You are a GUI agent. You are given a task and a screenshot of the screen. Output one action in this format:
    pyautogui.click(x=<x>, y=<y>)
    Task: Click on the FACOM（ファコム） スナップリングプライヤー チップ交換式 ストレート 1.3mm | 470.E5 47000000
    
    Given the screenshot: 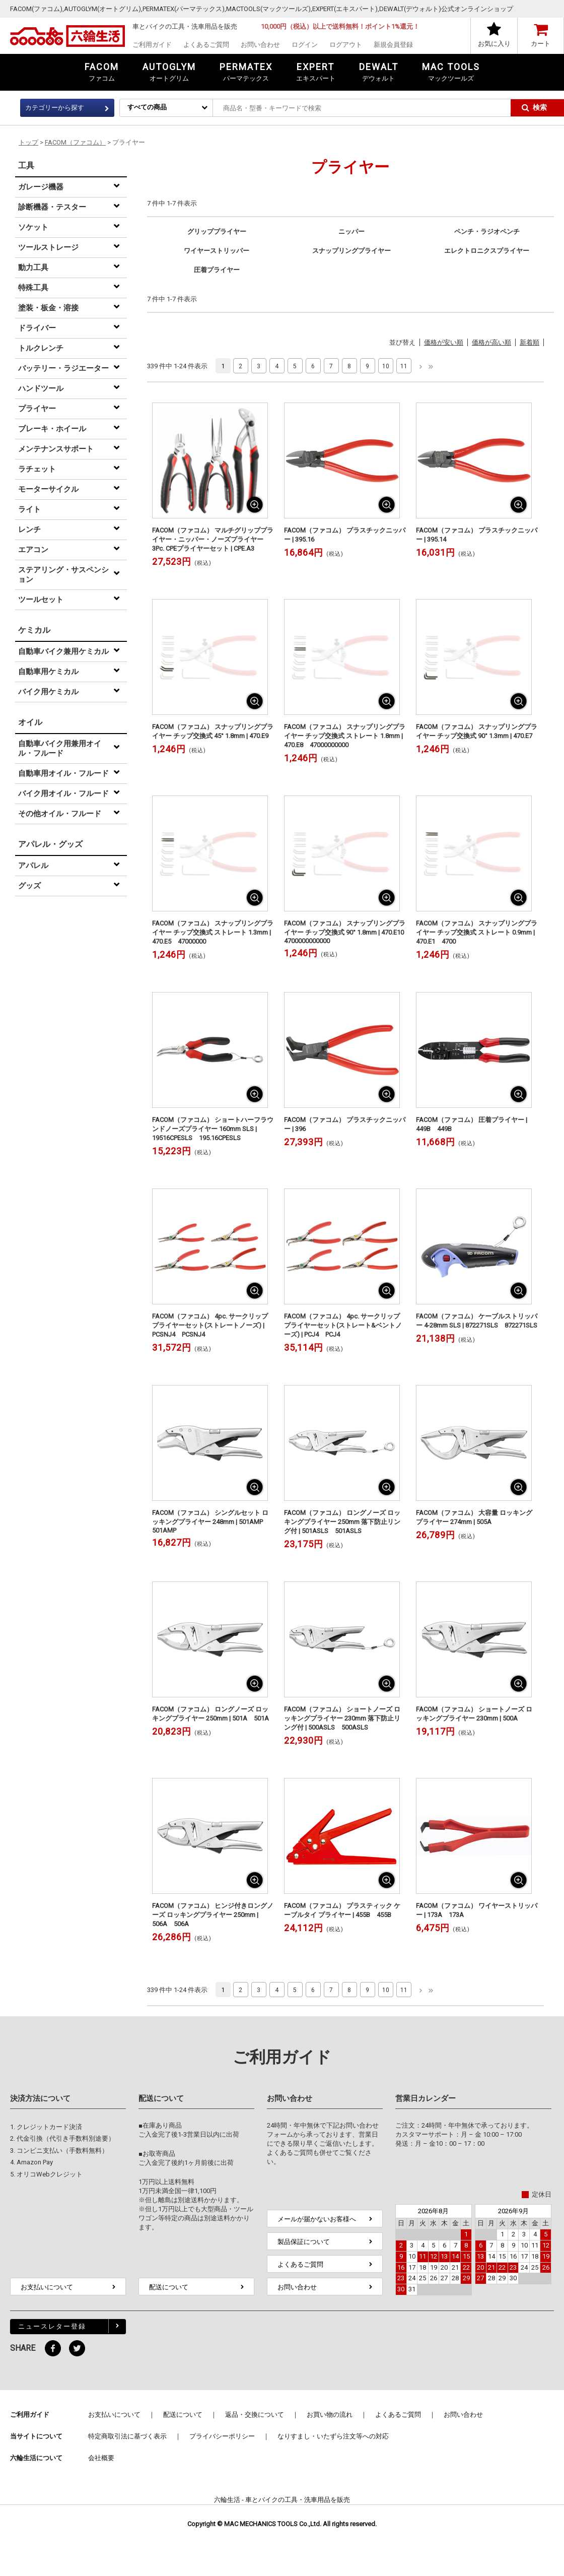 What is the action you would take?
    pyautogui.click(x=212, y=932)
    